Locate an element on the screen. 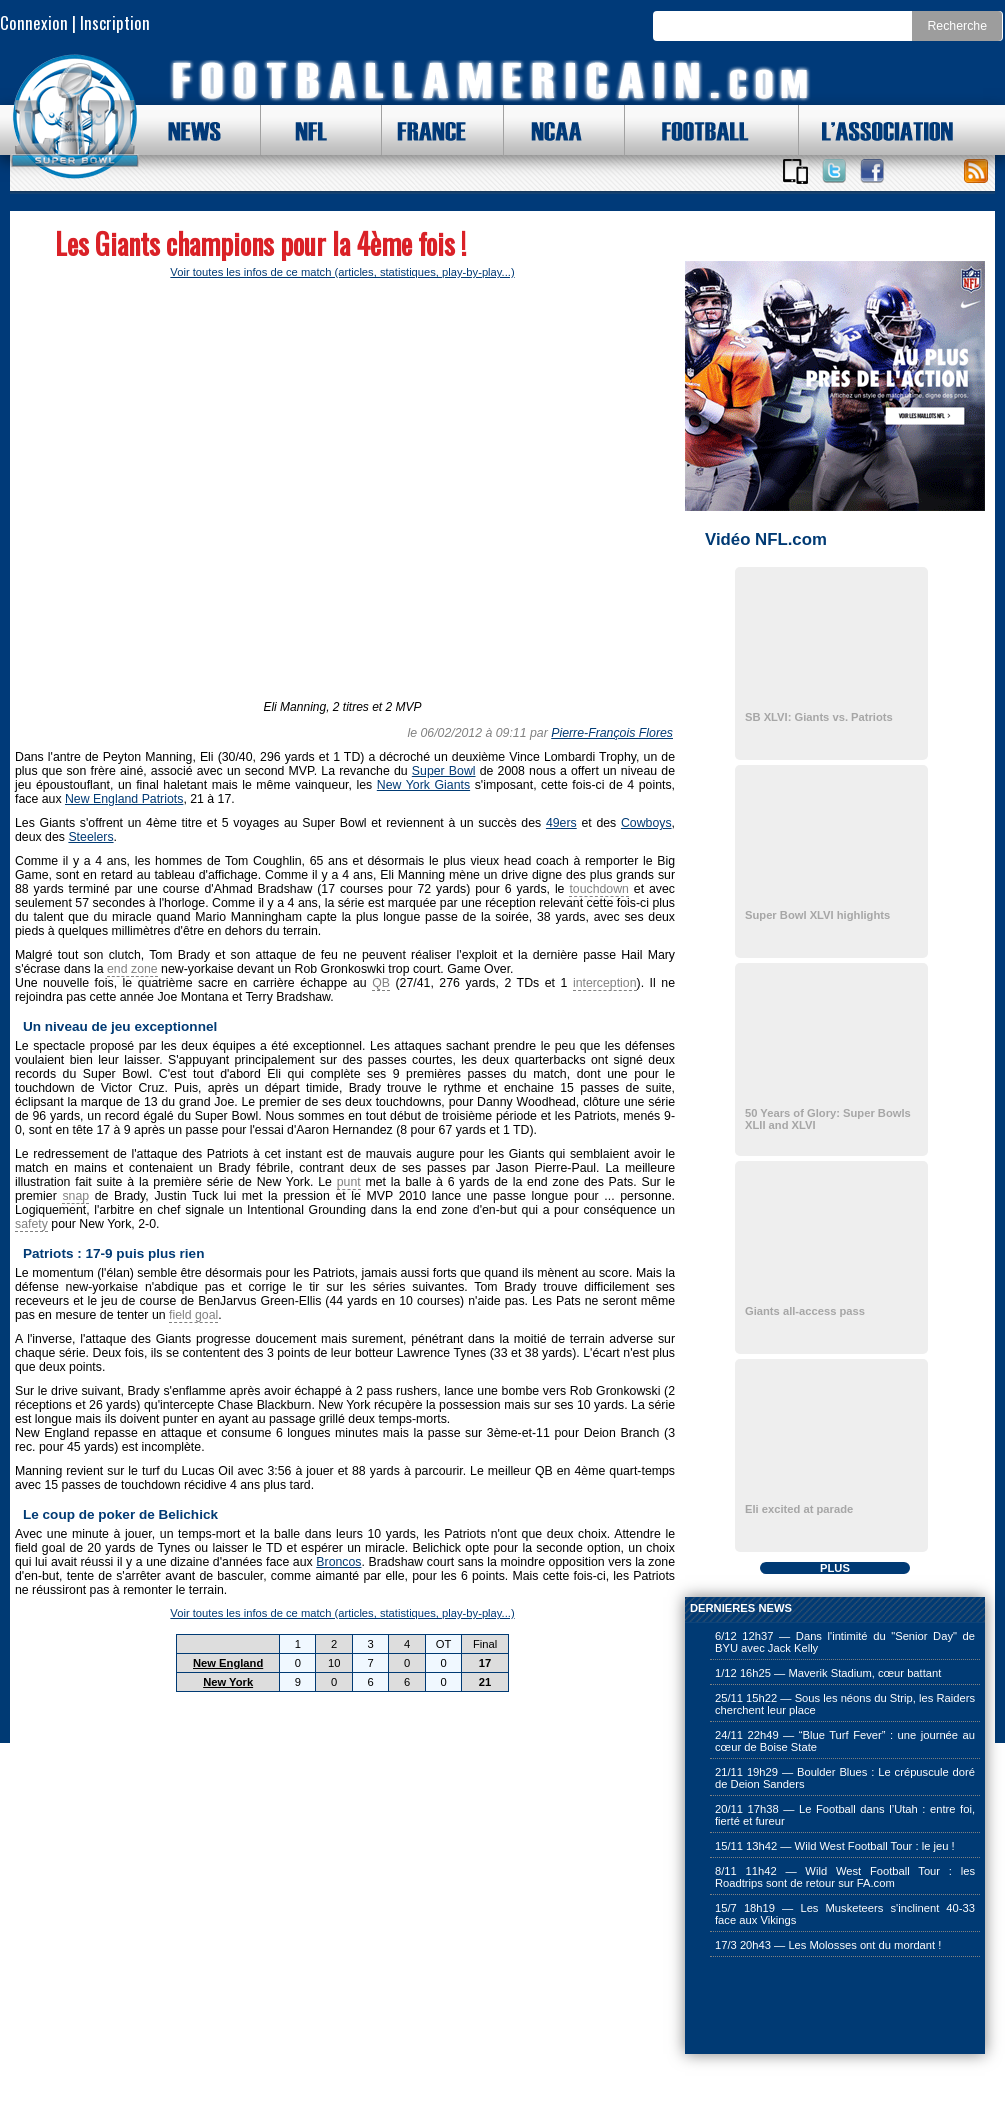 Image resolution: width=1005 pixels, height=2104 pixels. interception is located at coordinates (605, 983).